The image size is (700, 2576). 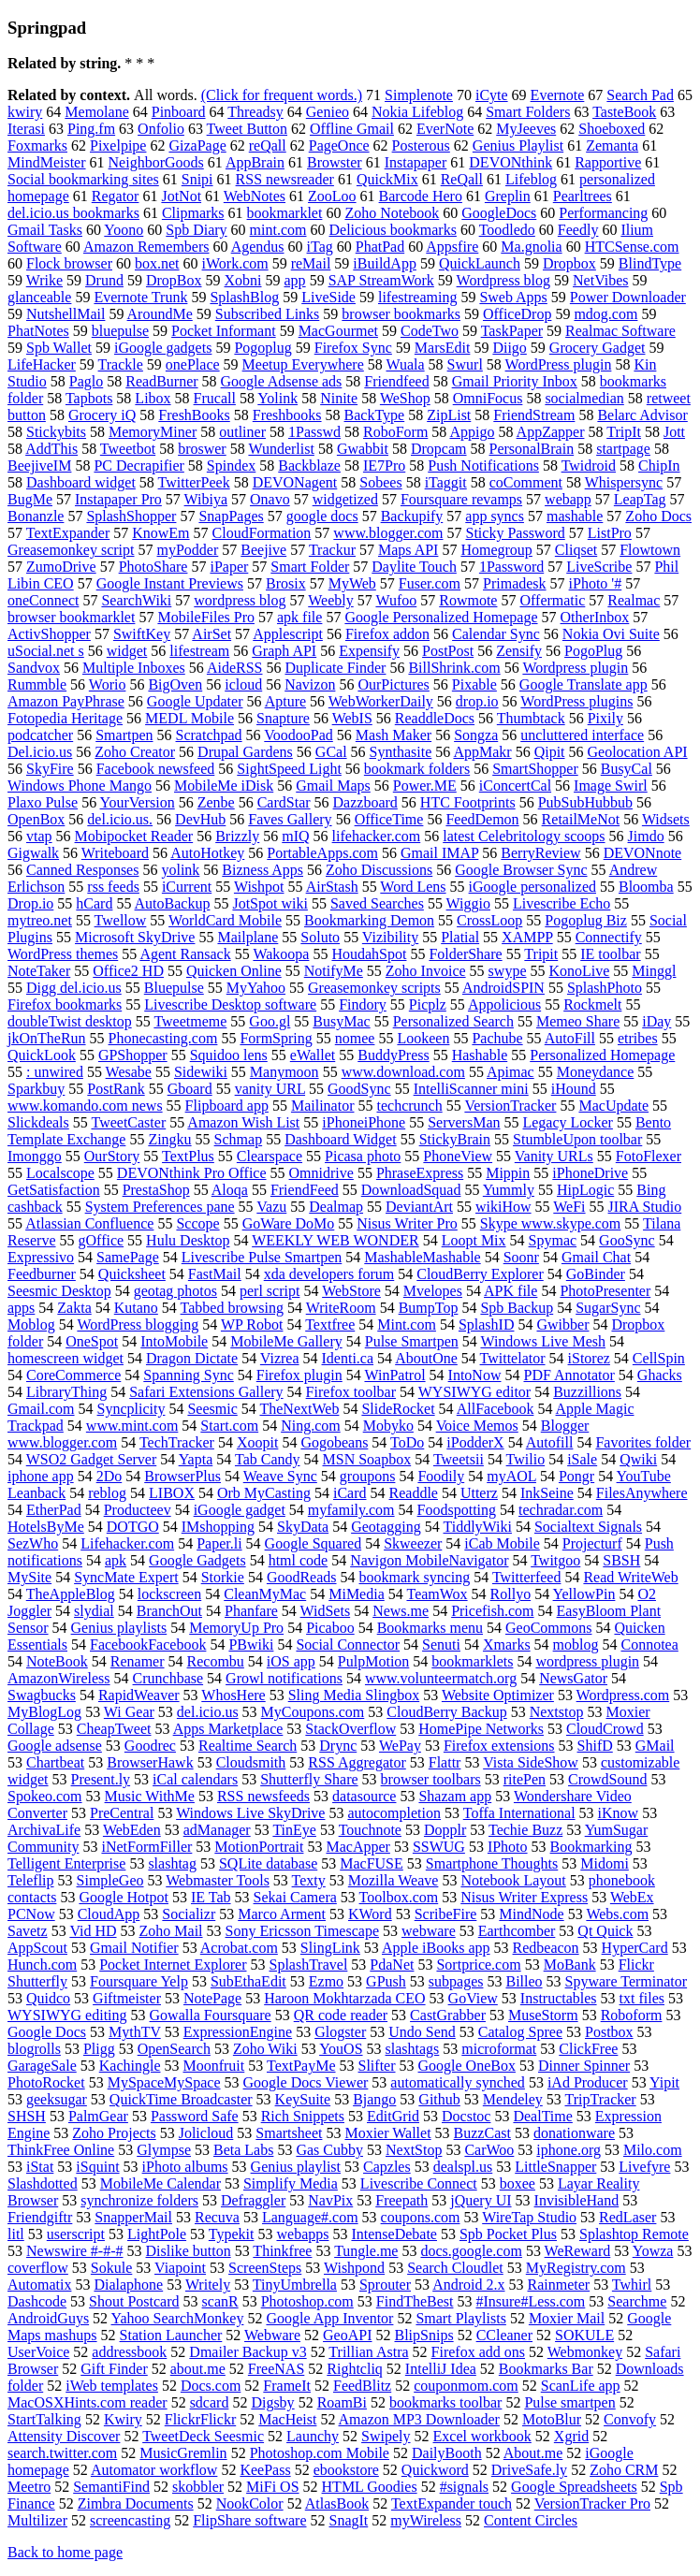 What do you see at coordinates (640, 499) in the screenshot?
I see `LeapTag` at bounding box center [640, 499].